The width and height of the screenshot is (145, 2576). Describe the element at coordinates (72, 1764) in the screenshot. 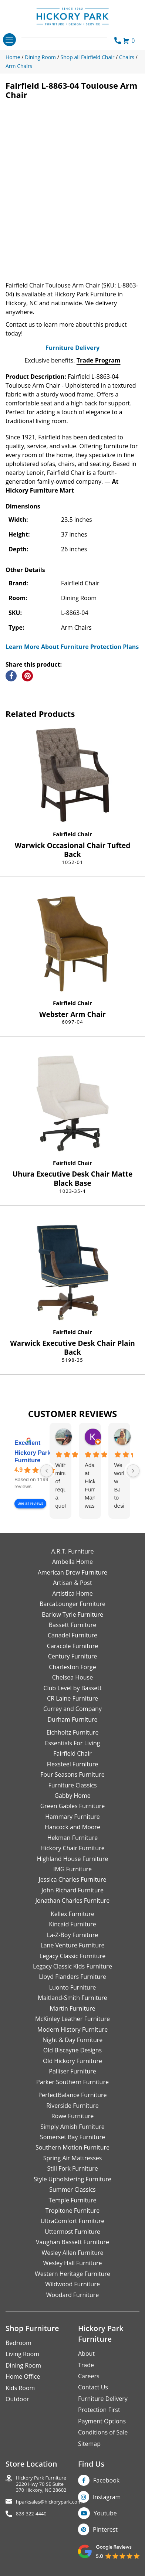

I see `Flexsteel Furniture` at that location.